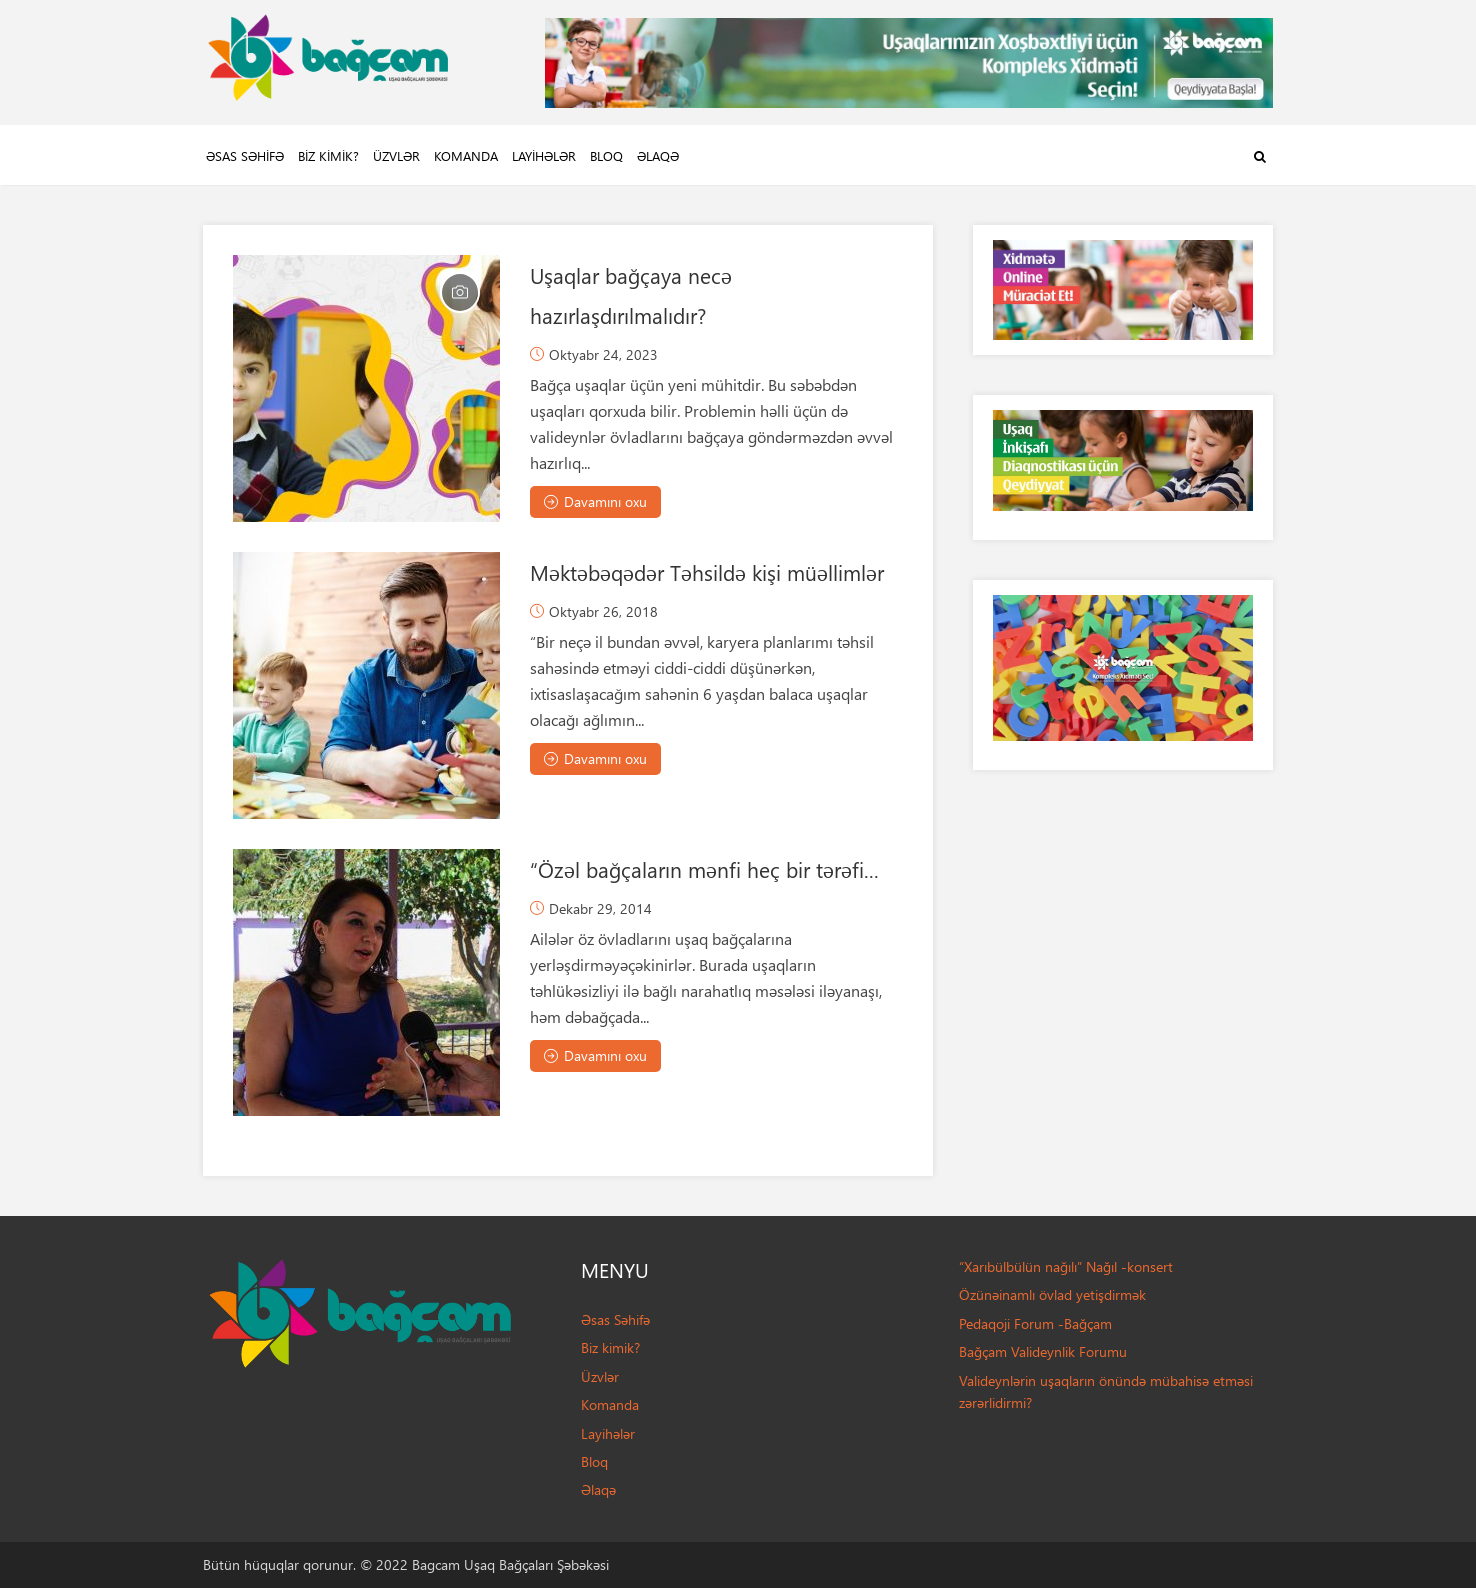 The width and height of the screenshot is (1476, 1588). I want to click on Üzvlər, so click(396, 155).